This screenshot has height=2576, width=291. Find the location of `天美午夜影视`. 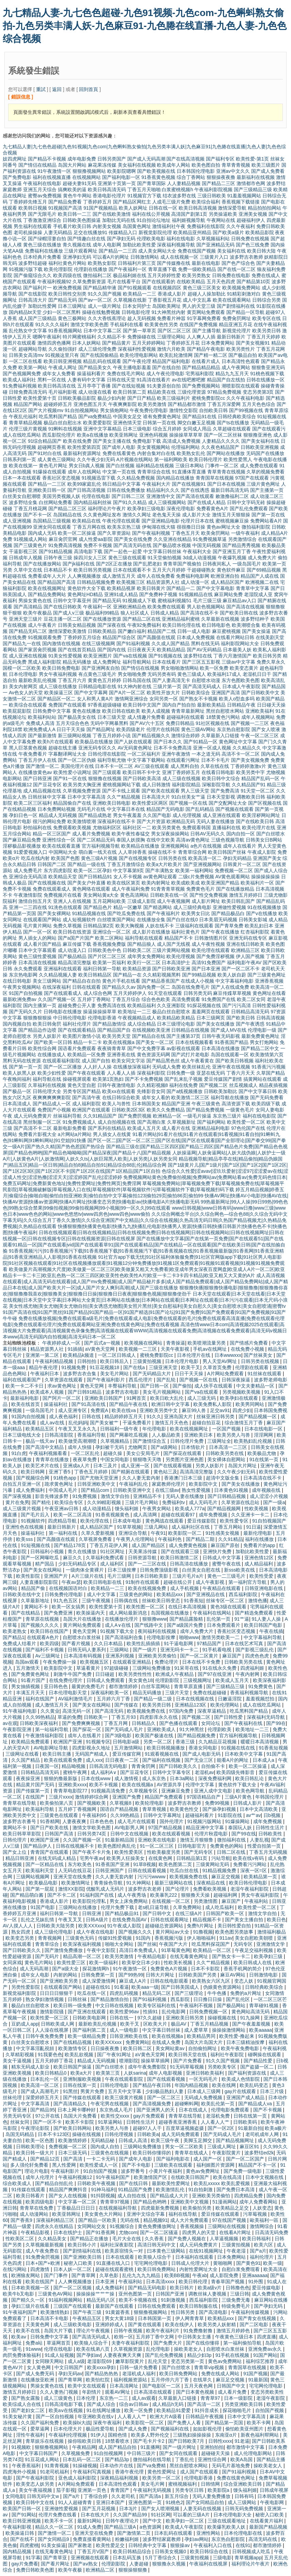

天美午夜影视 is located at coordinates (176, 1349).